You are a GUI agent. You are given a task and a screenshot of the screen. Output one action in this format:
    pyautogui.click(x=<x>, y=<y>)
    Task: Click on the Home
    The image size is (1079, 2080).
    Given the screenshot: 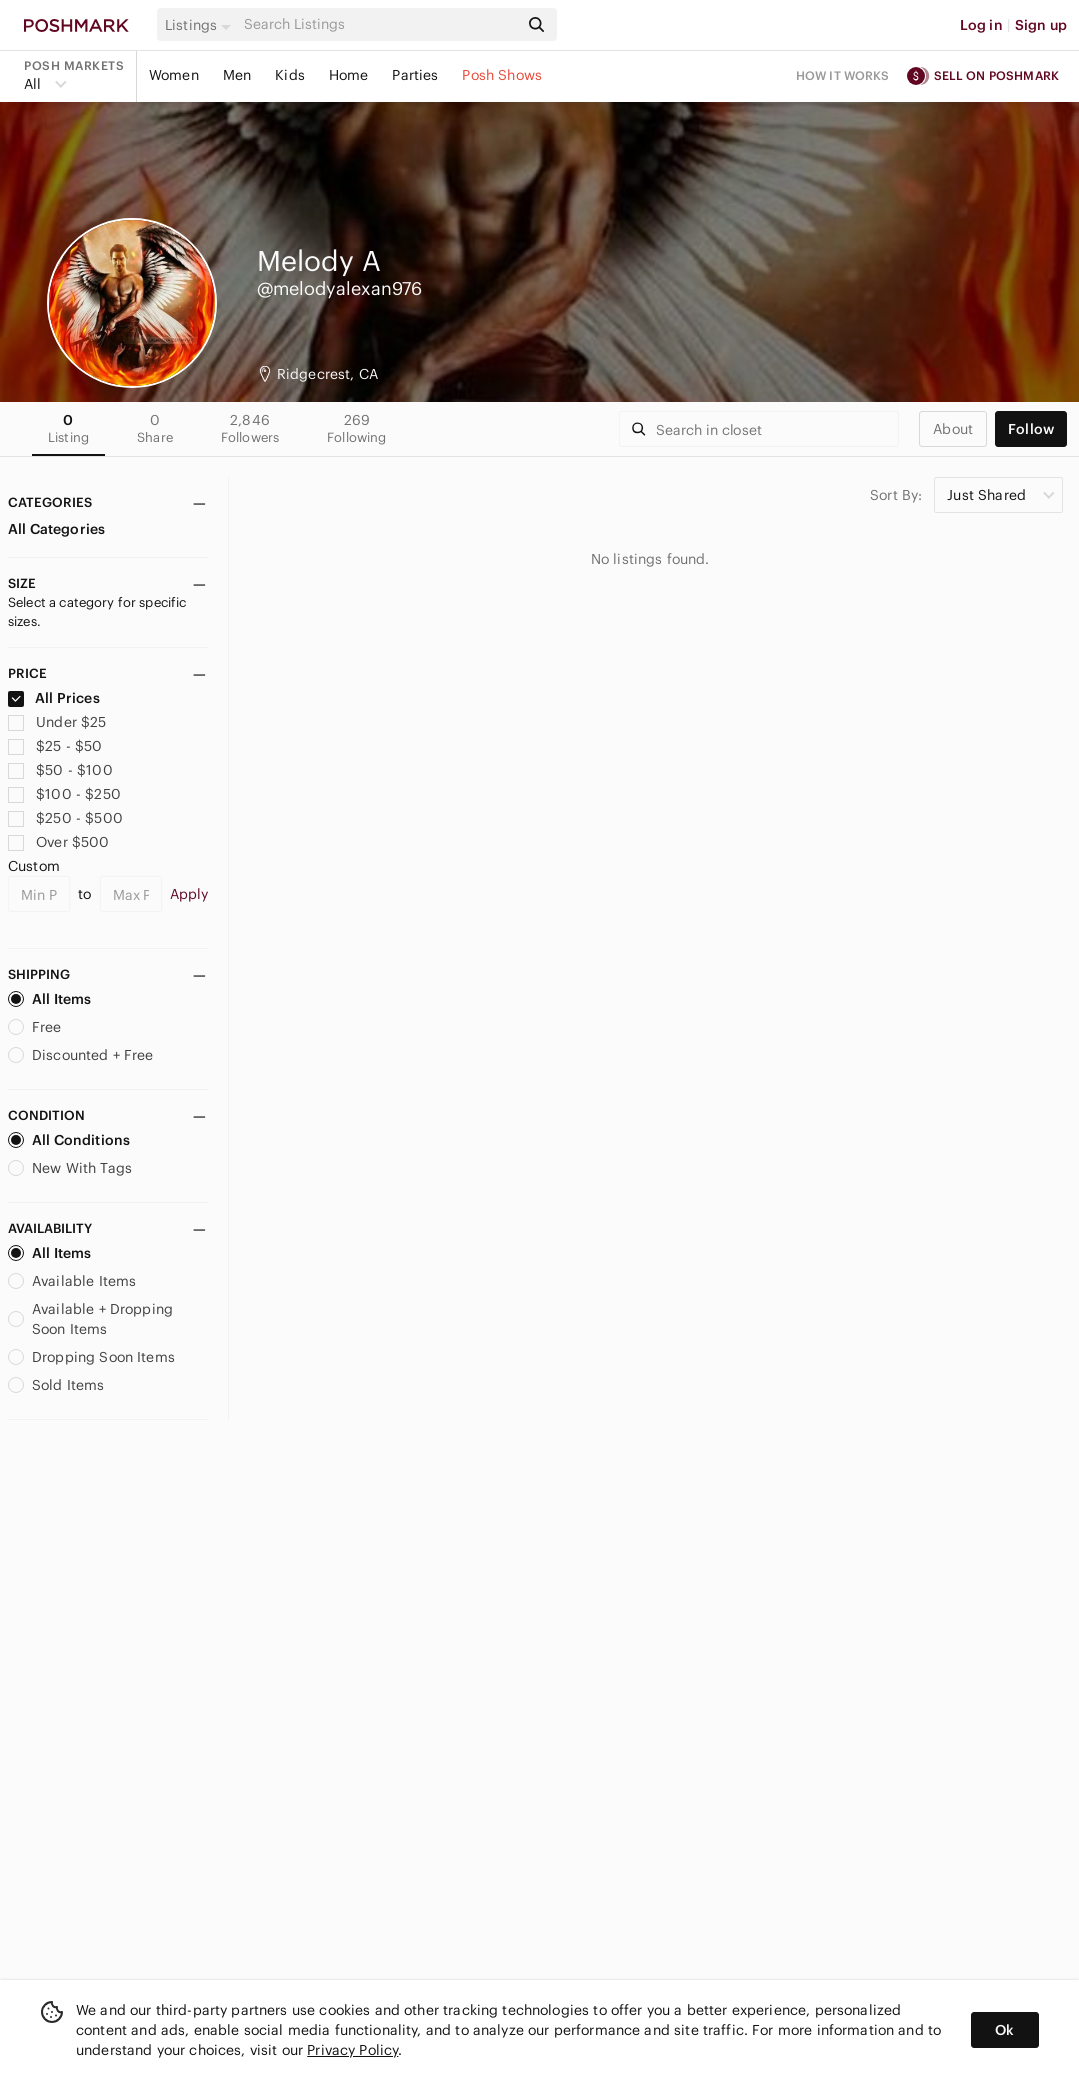 What is the action you would take?
    pyautogui.click(x=349, y=75)
    